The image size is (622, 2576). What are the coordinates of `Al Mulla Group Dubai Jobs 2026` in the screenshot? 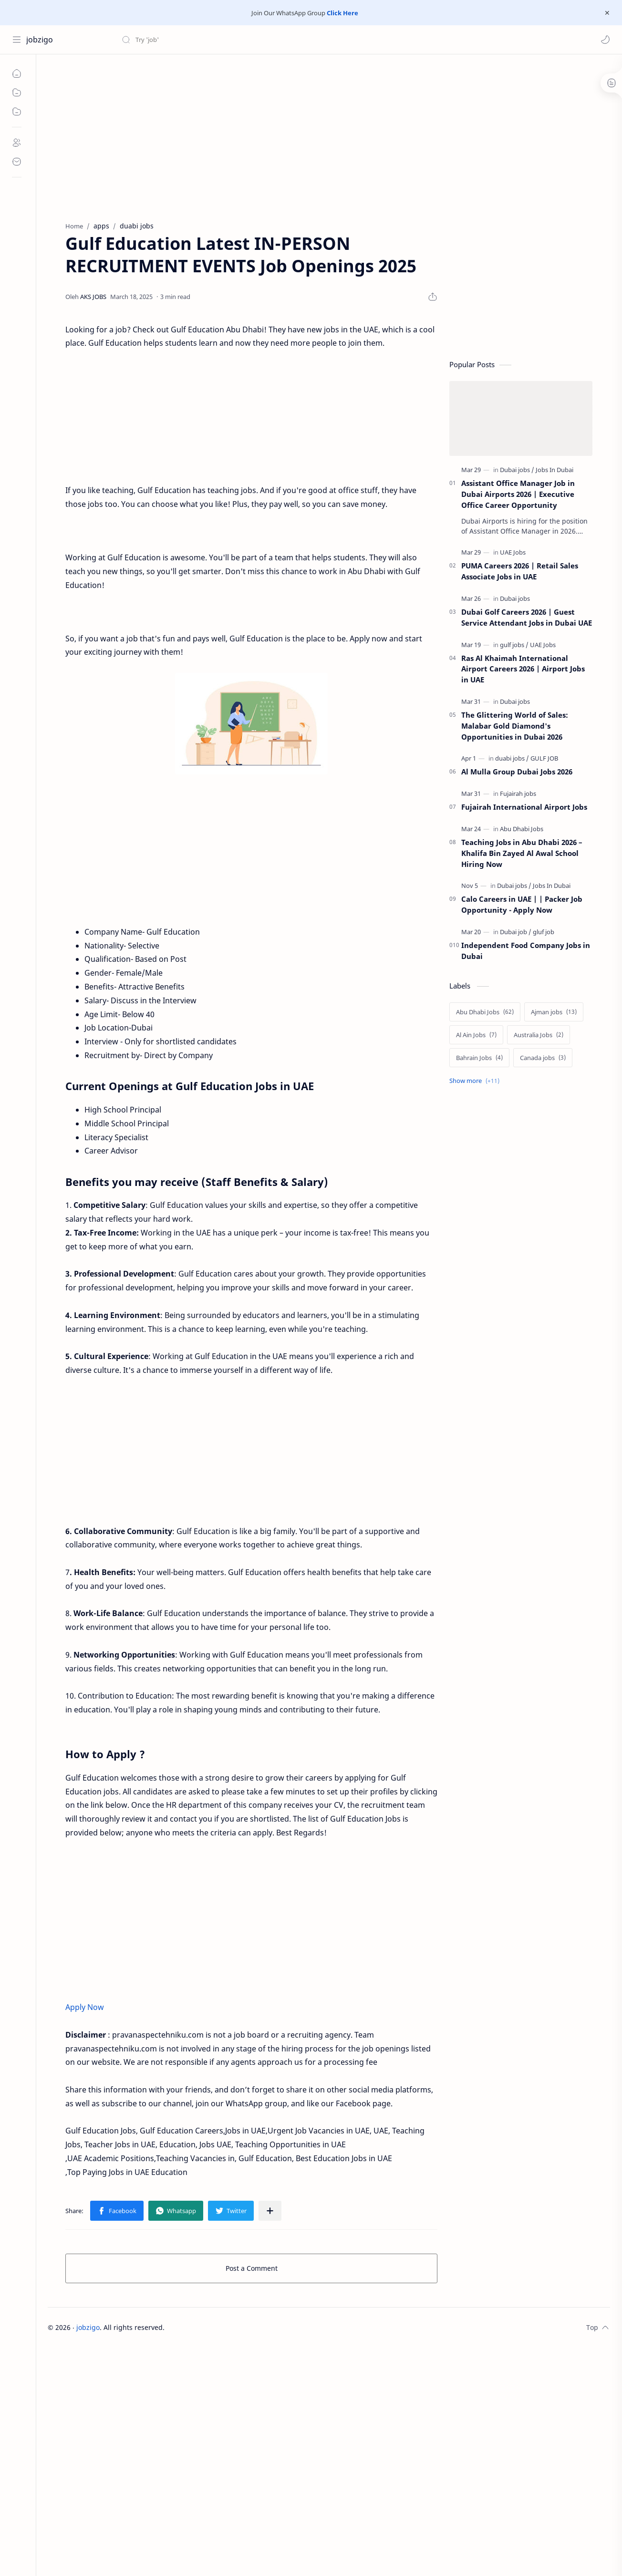 It's located at (516, 771).